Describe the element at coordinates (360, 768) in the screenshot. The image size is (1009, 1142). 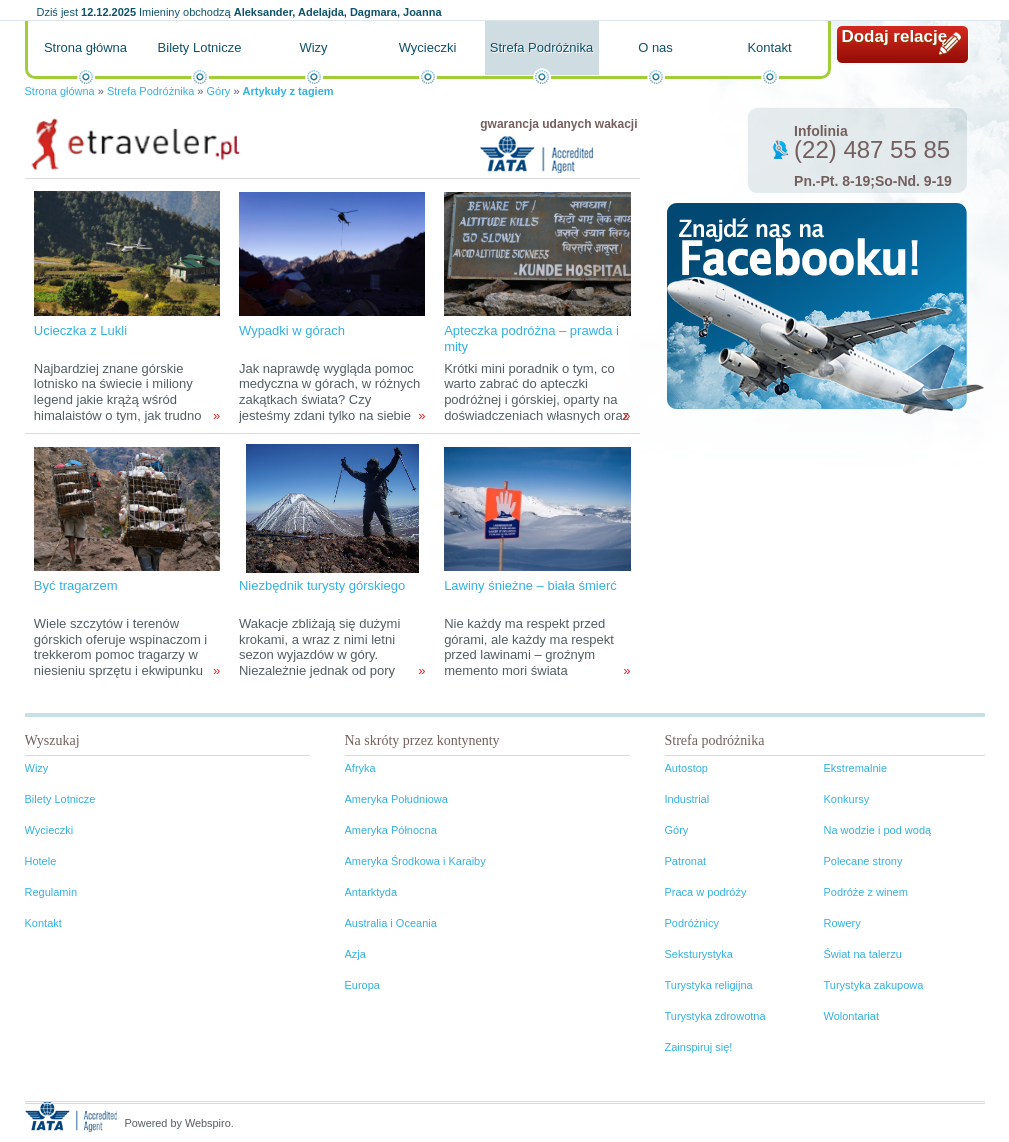
I see `Afryka` at that location.